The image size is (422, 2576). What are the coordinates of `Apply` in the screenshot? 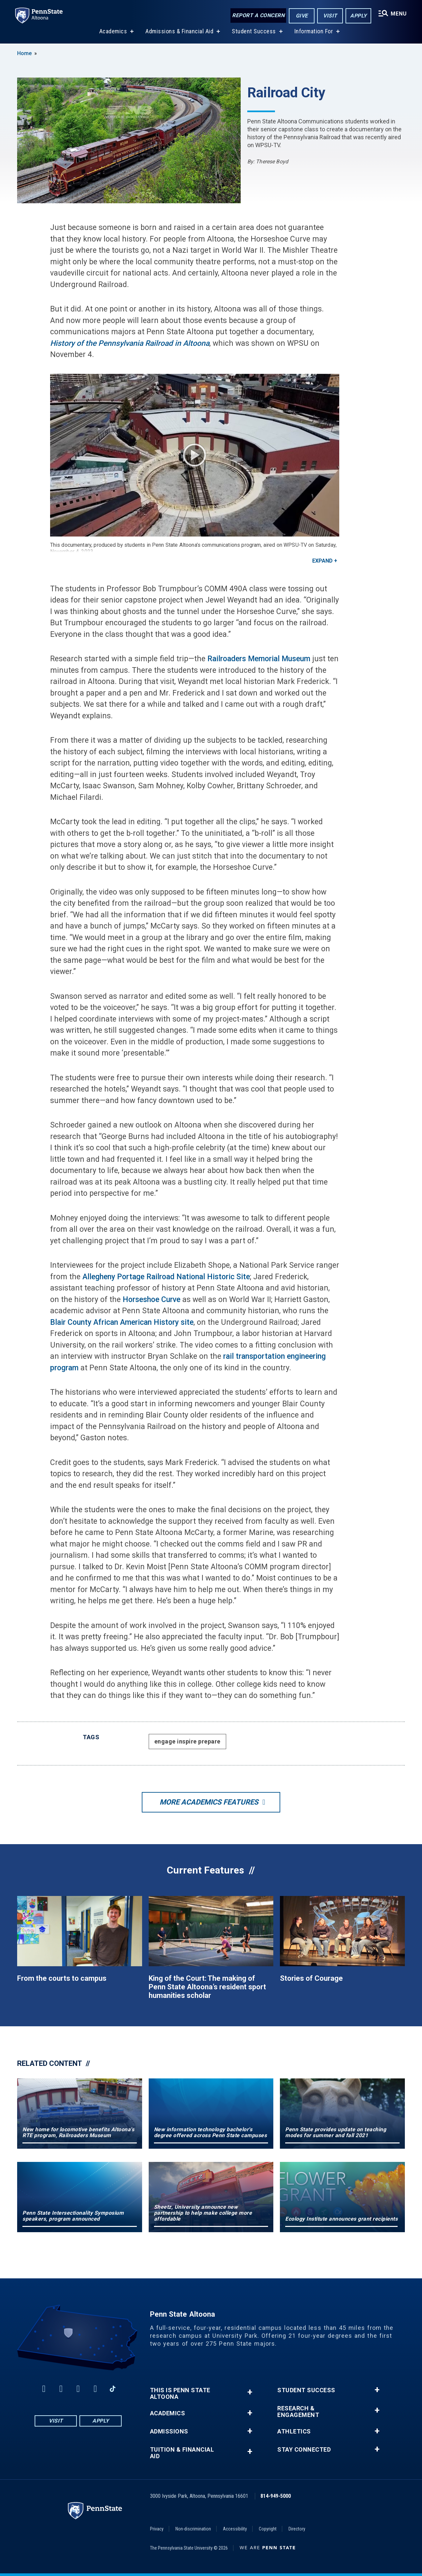 It's located at (357, 16).